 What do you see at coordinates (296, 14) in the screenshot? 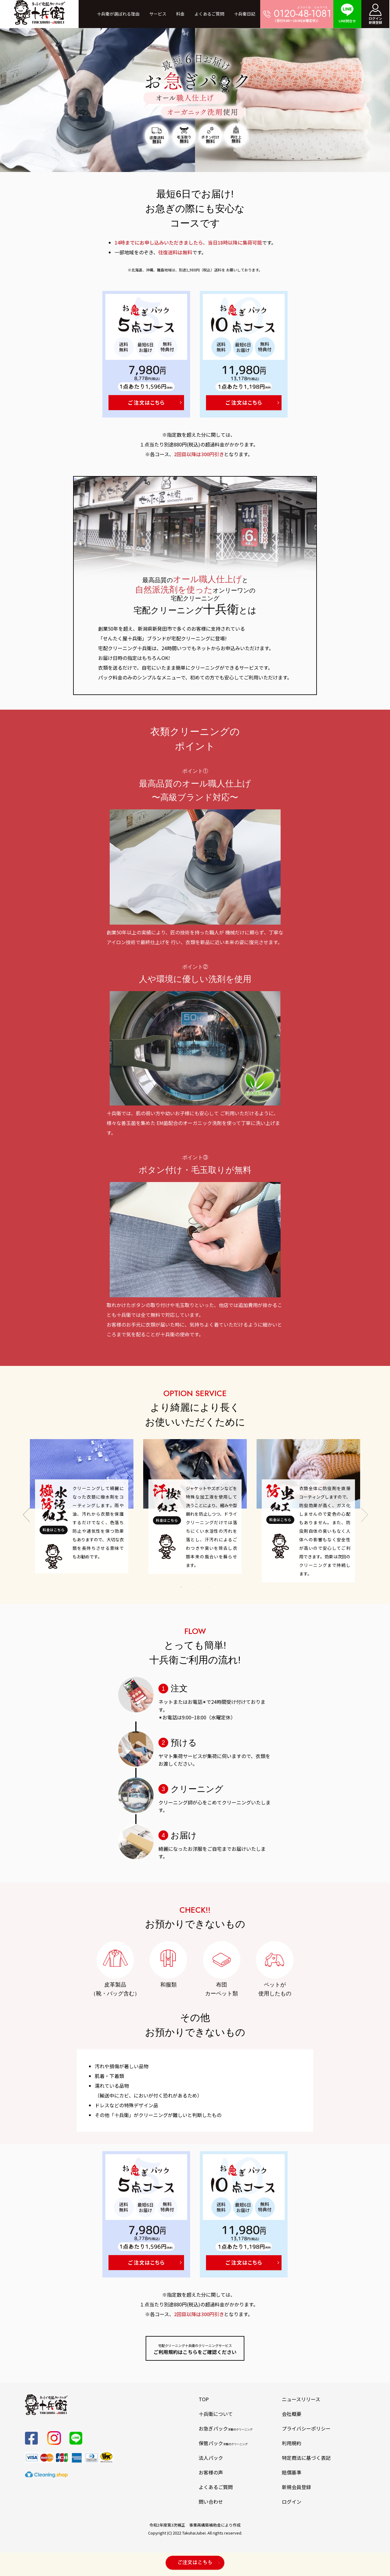
I see `（受付9:00～18:00(水曜定休)）` at bounding box center [296, 14].